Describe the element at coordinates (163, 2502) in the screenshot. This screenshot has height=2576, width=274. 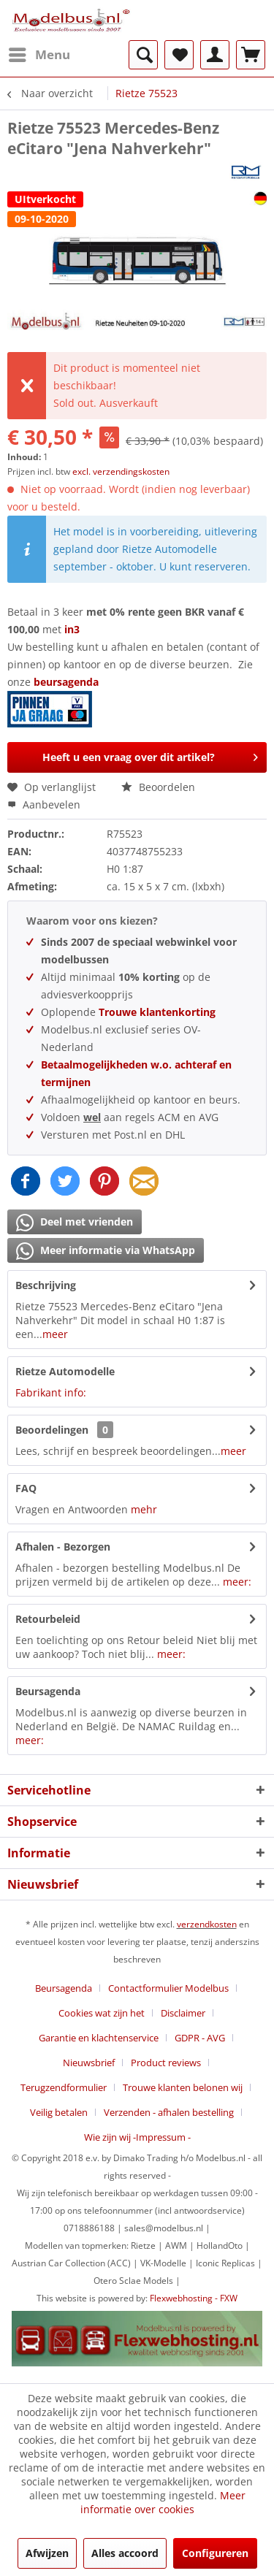
I see `Meer informatie over cookies` at that location.